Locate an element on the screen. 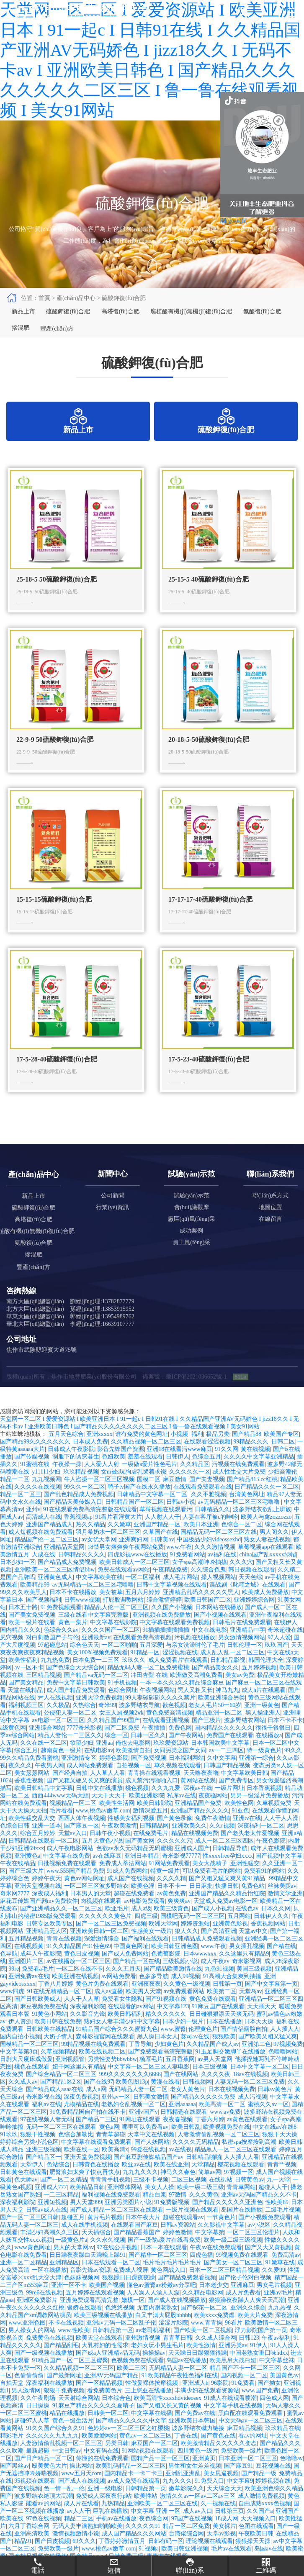  人妻无码一区二区三区免费 is located at coordinates (249, 2097).